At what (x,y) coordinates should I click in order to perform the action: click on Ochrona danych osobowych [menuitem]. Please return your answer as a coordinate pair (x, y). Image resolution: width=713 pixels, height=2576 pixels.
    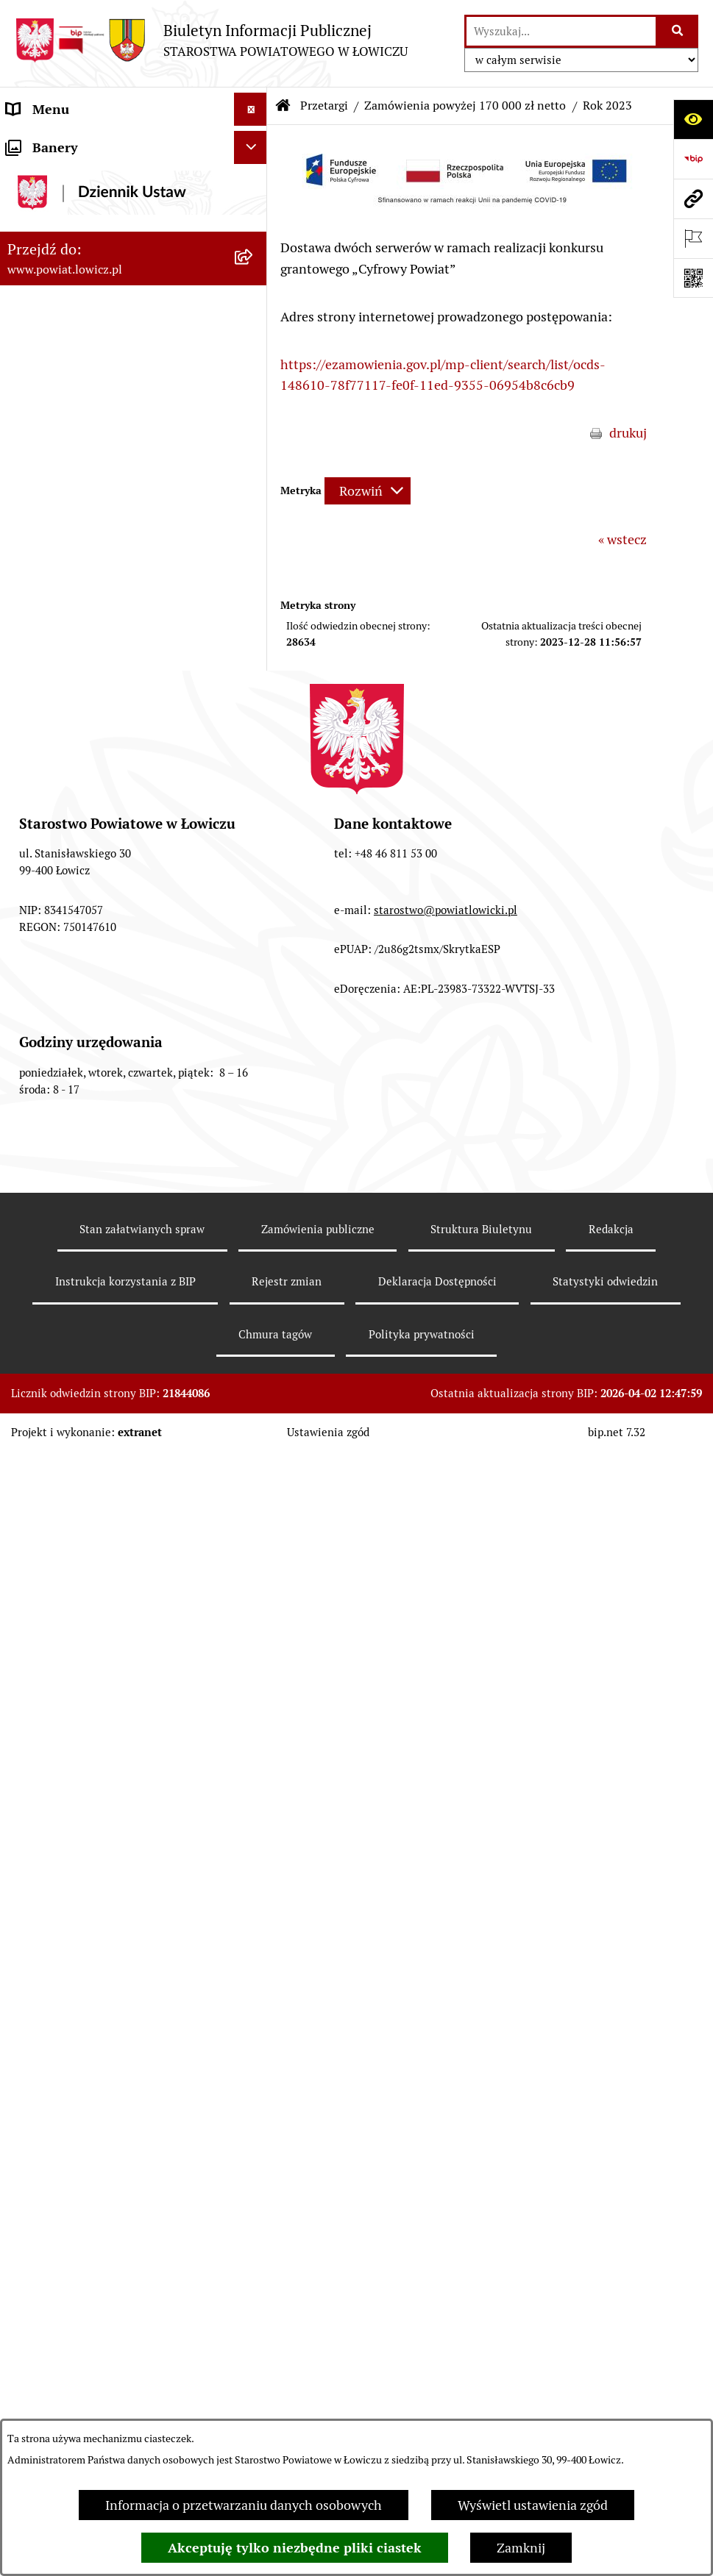
    Looking at the image, I should click on (89, 557).